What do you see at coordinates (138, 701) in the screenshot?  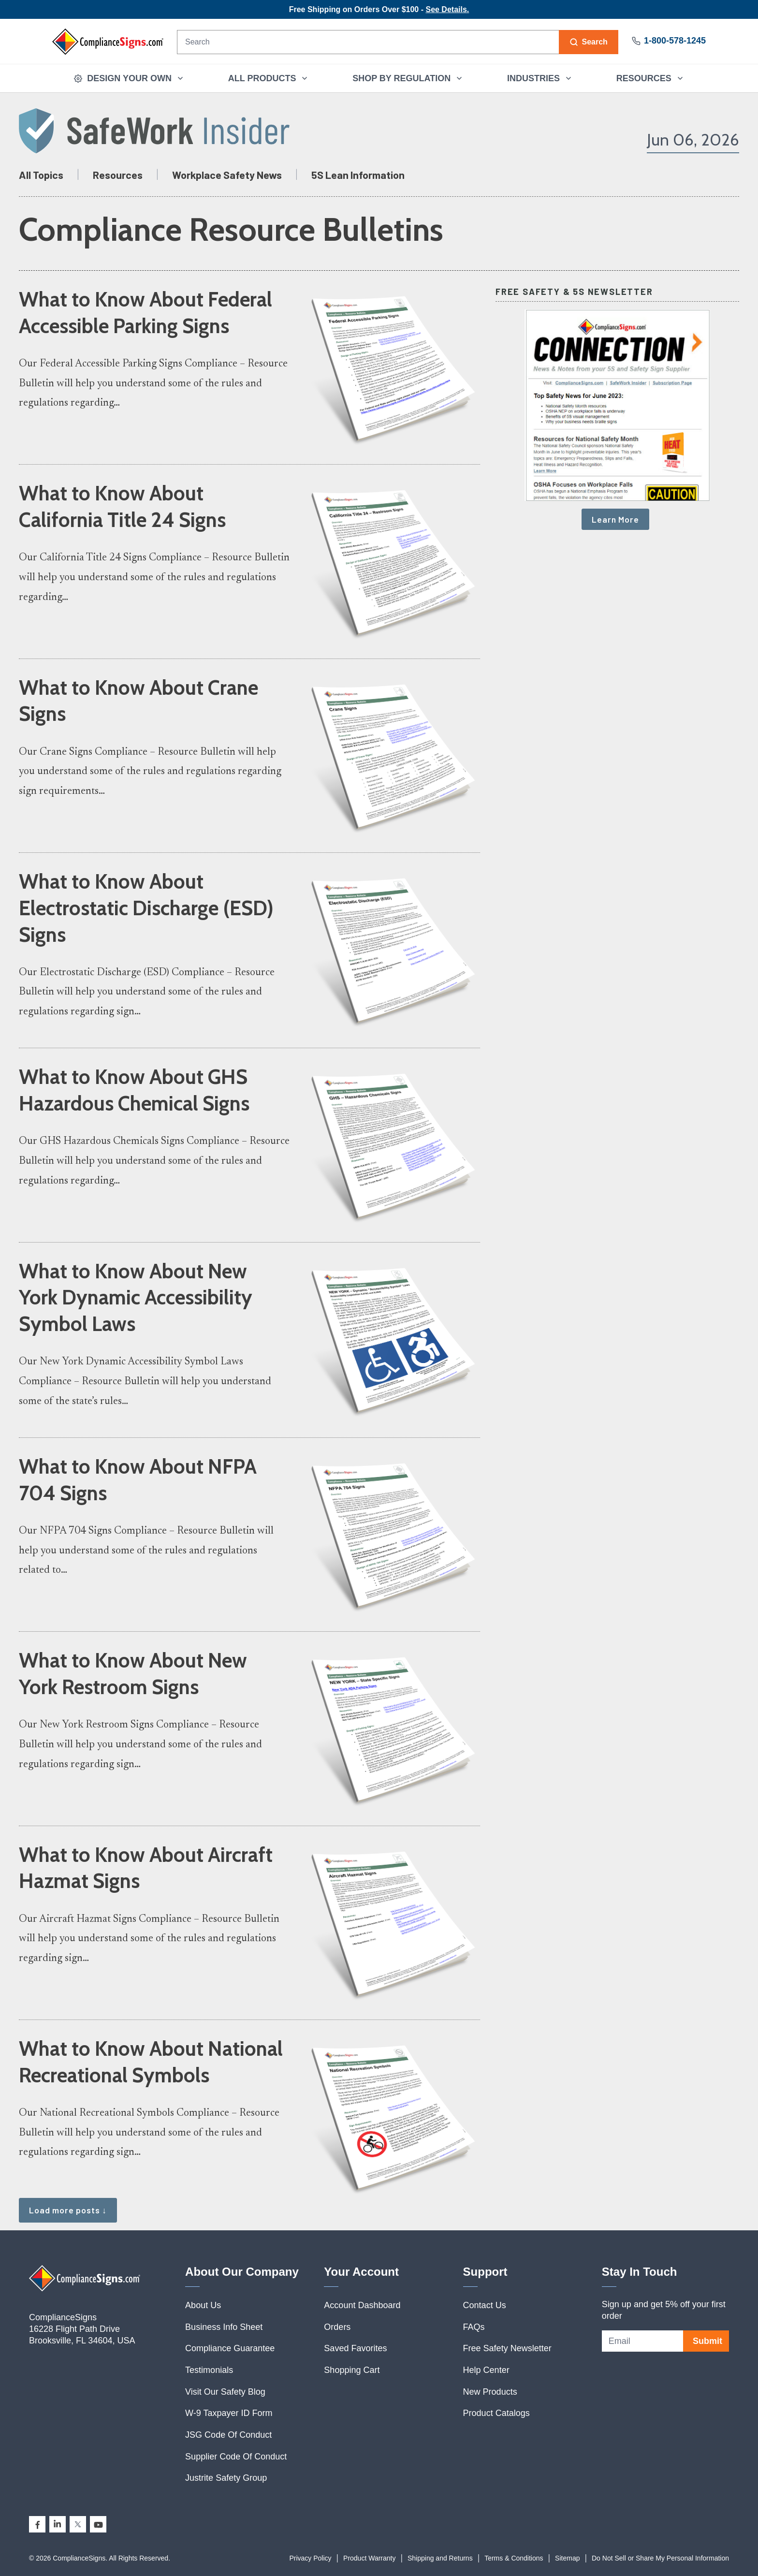 I see `What to Know About Crane Signs` at bounding box center [138, 701].